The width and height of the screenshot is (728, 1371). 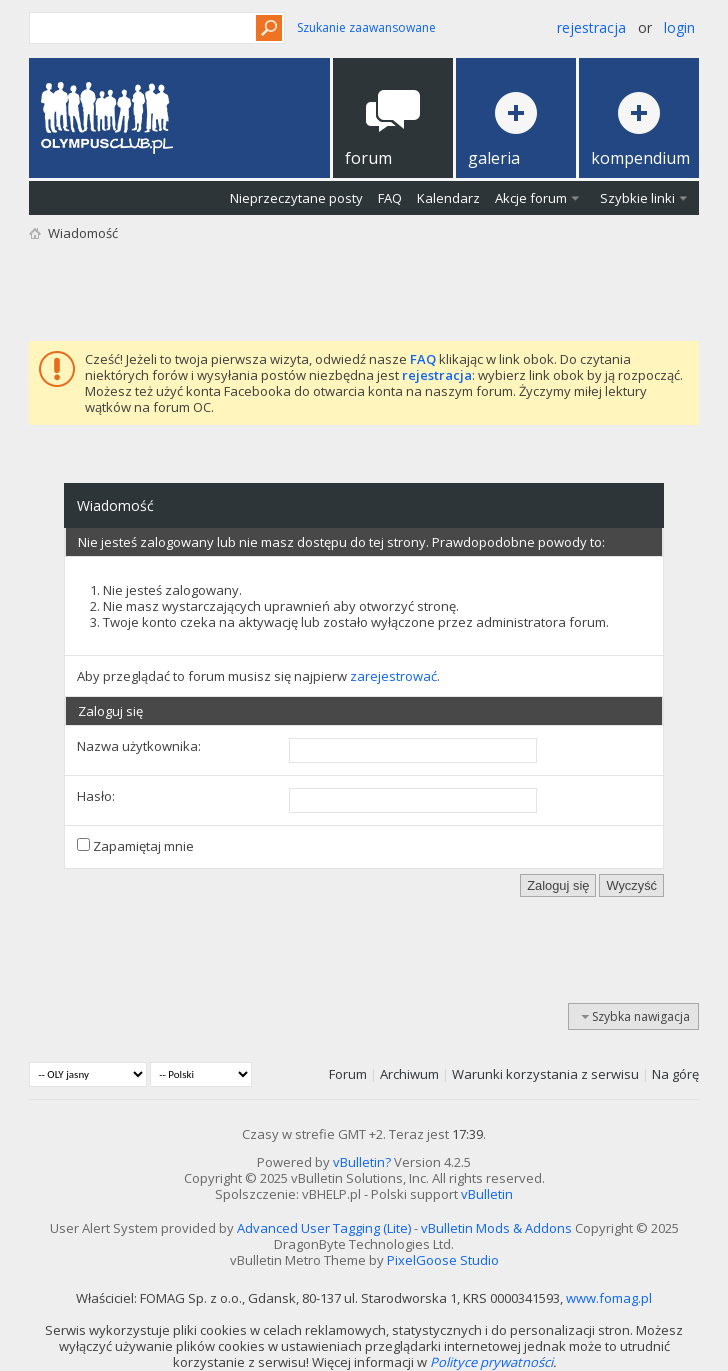 I want to click on Login, so click(x=679, y=27).